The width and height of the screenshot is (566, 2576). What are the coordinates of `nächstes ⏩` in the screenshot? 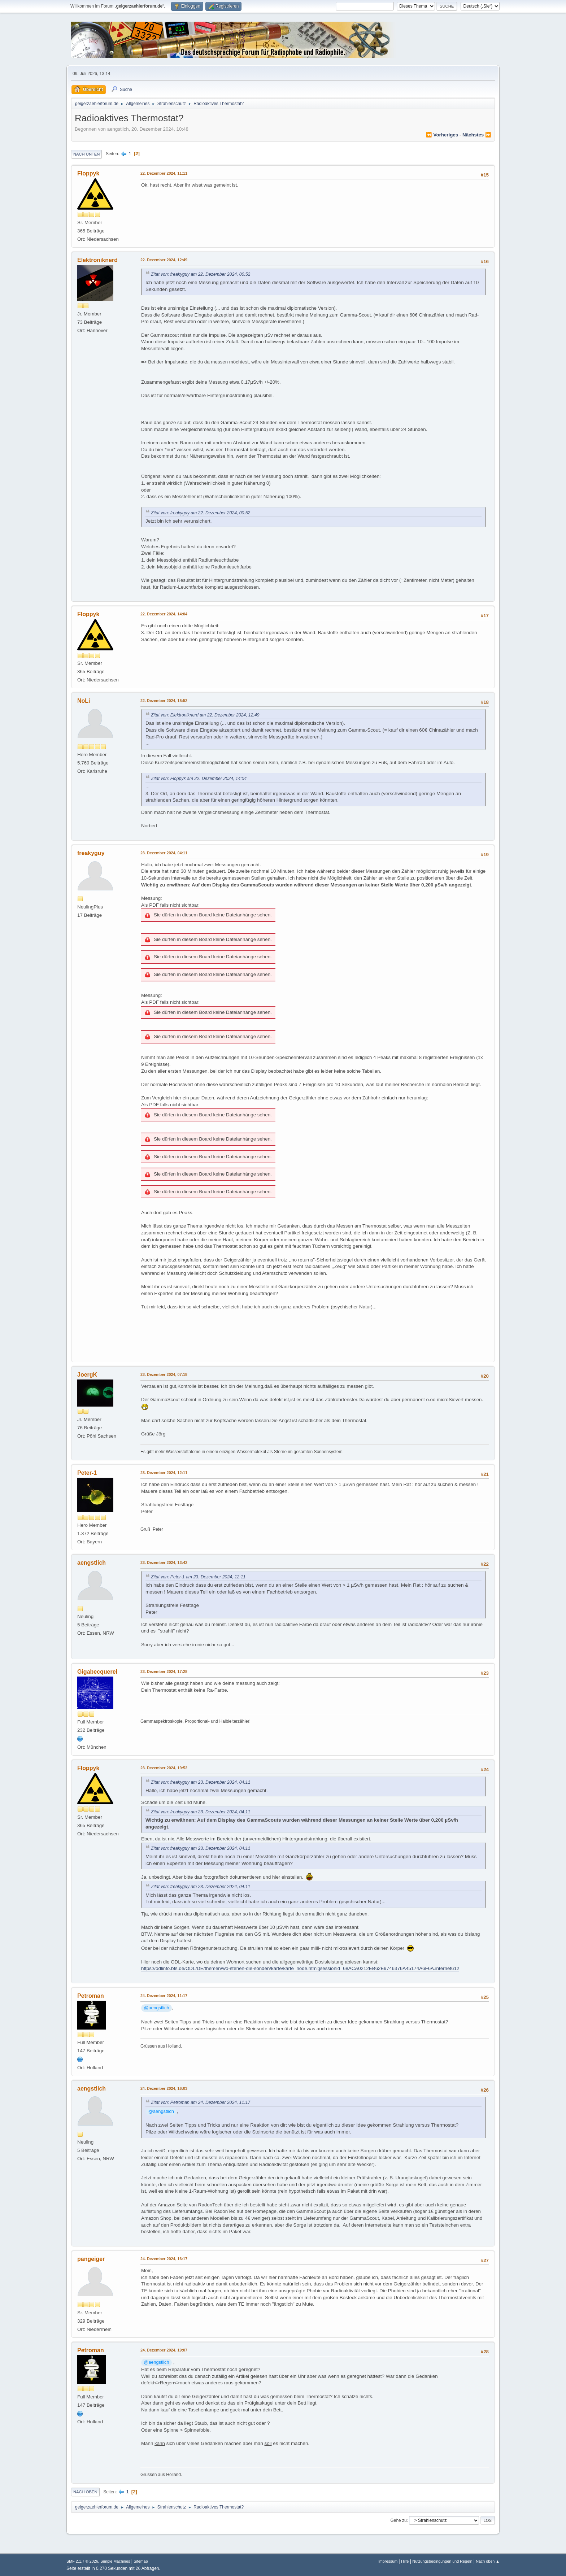 It's located at (476, 135).